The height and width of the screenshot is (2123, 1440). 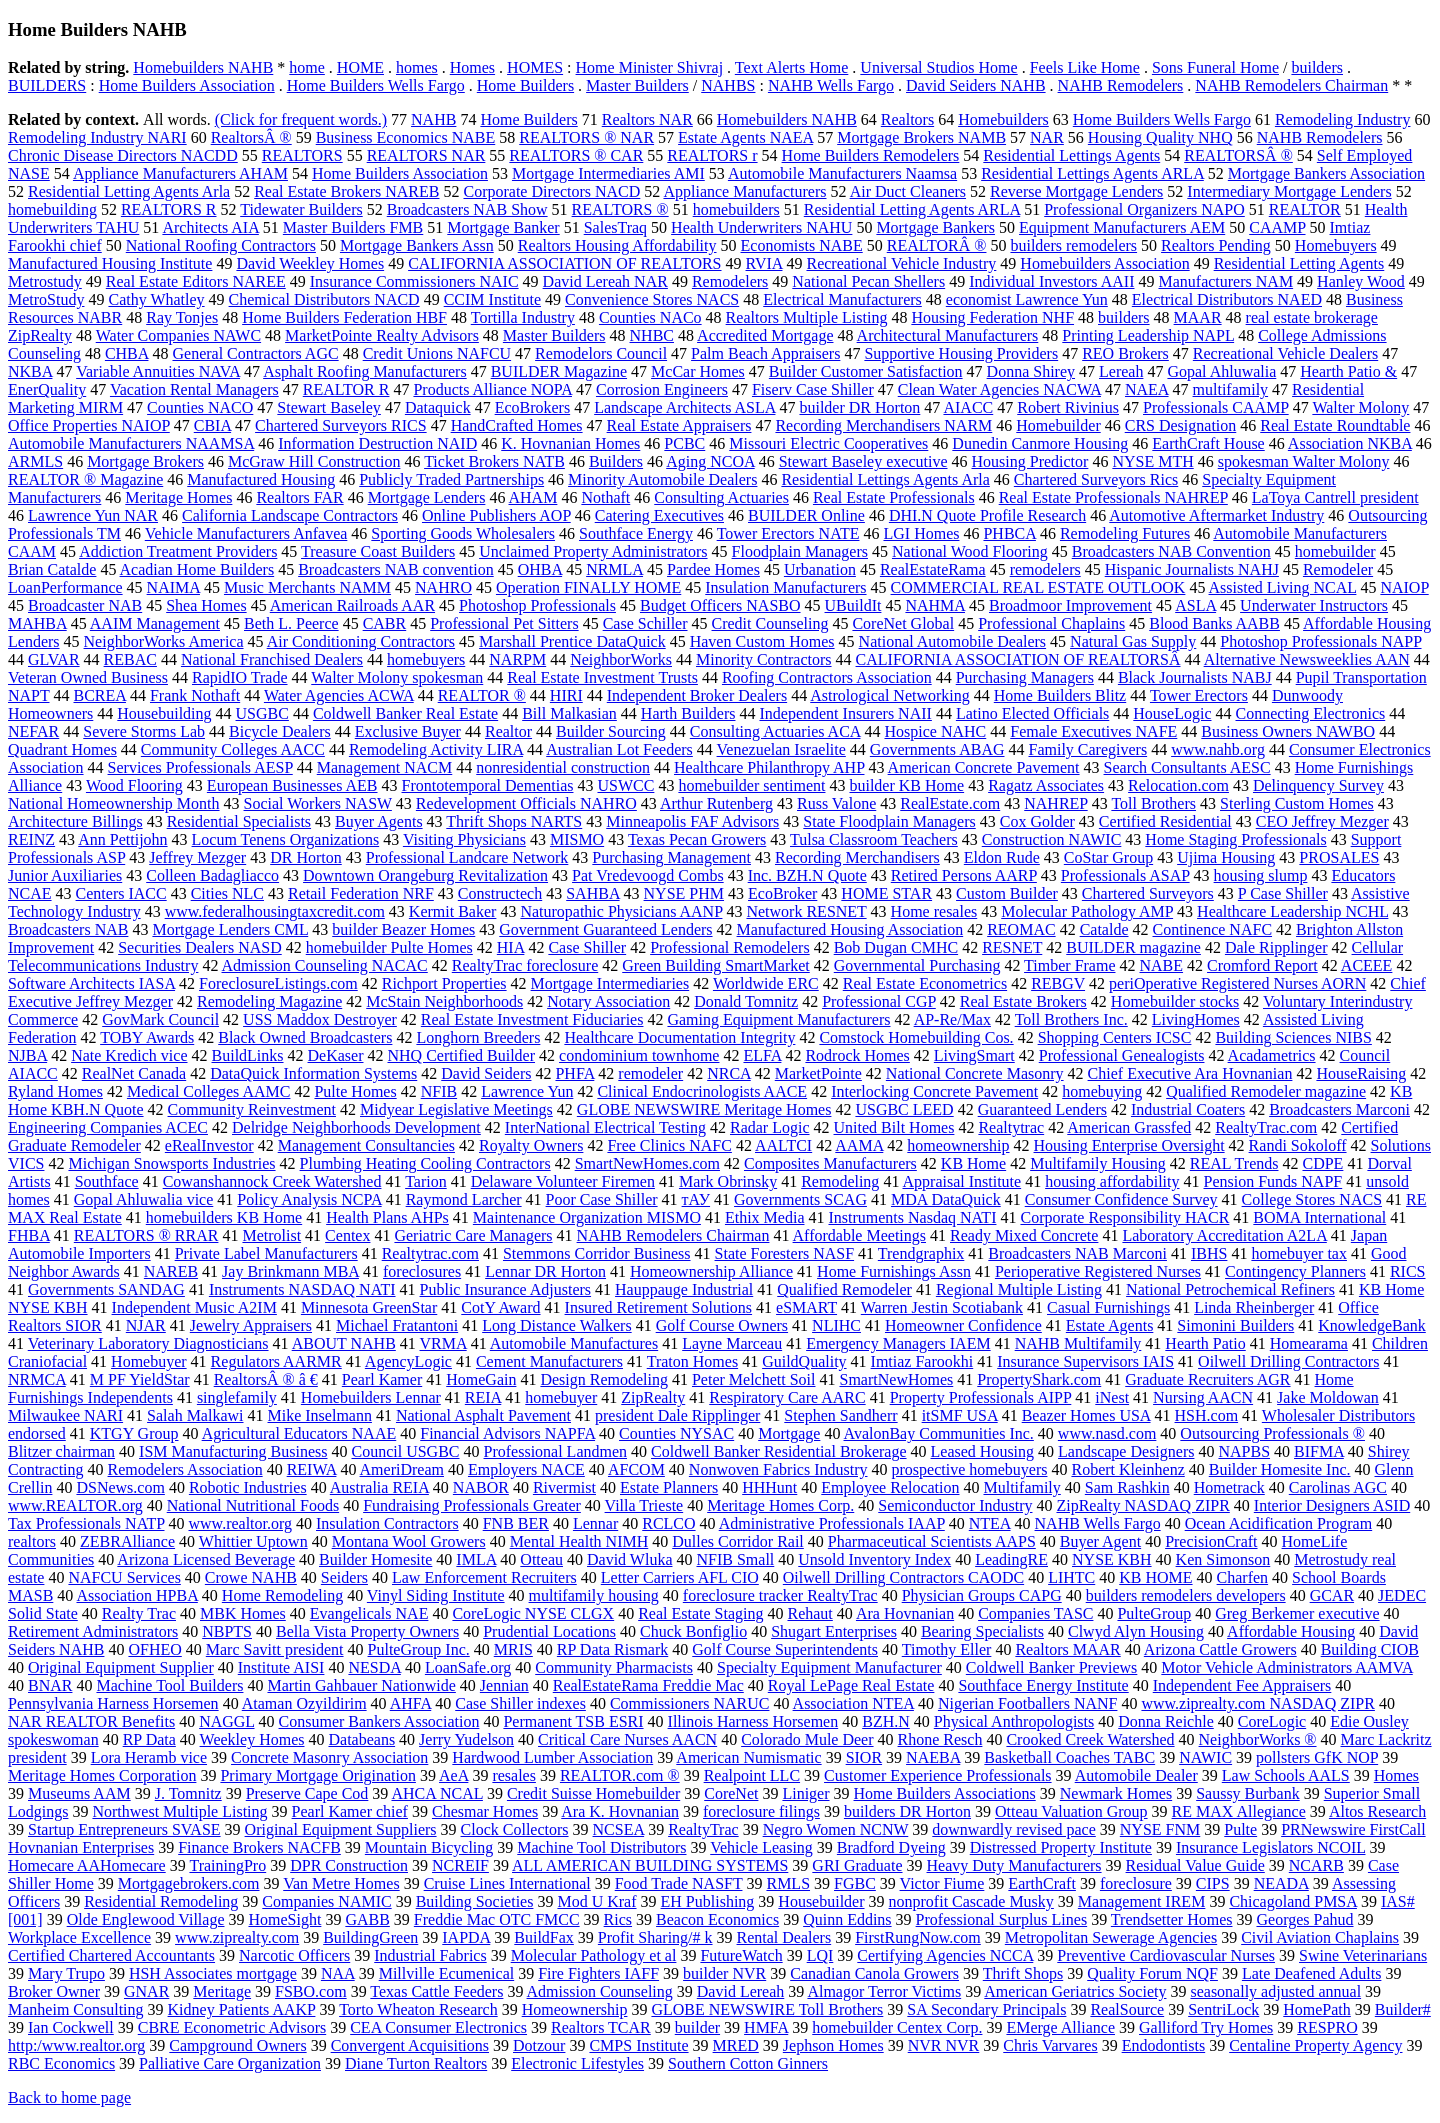 What do you see at coordinates (379, 821) in the screenshot?
I see `Buyer Agents` at bounding box center [379, 821].